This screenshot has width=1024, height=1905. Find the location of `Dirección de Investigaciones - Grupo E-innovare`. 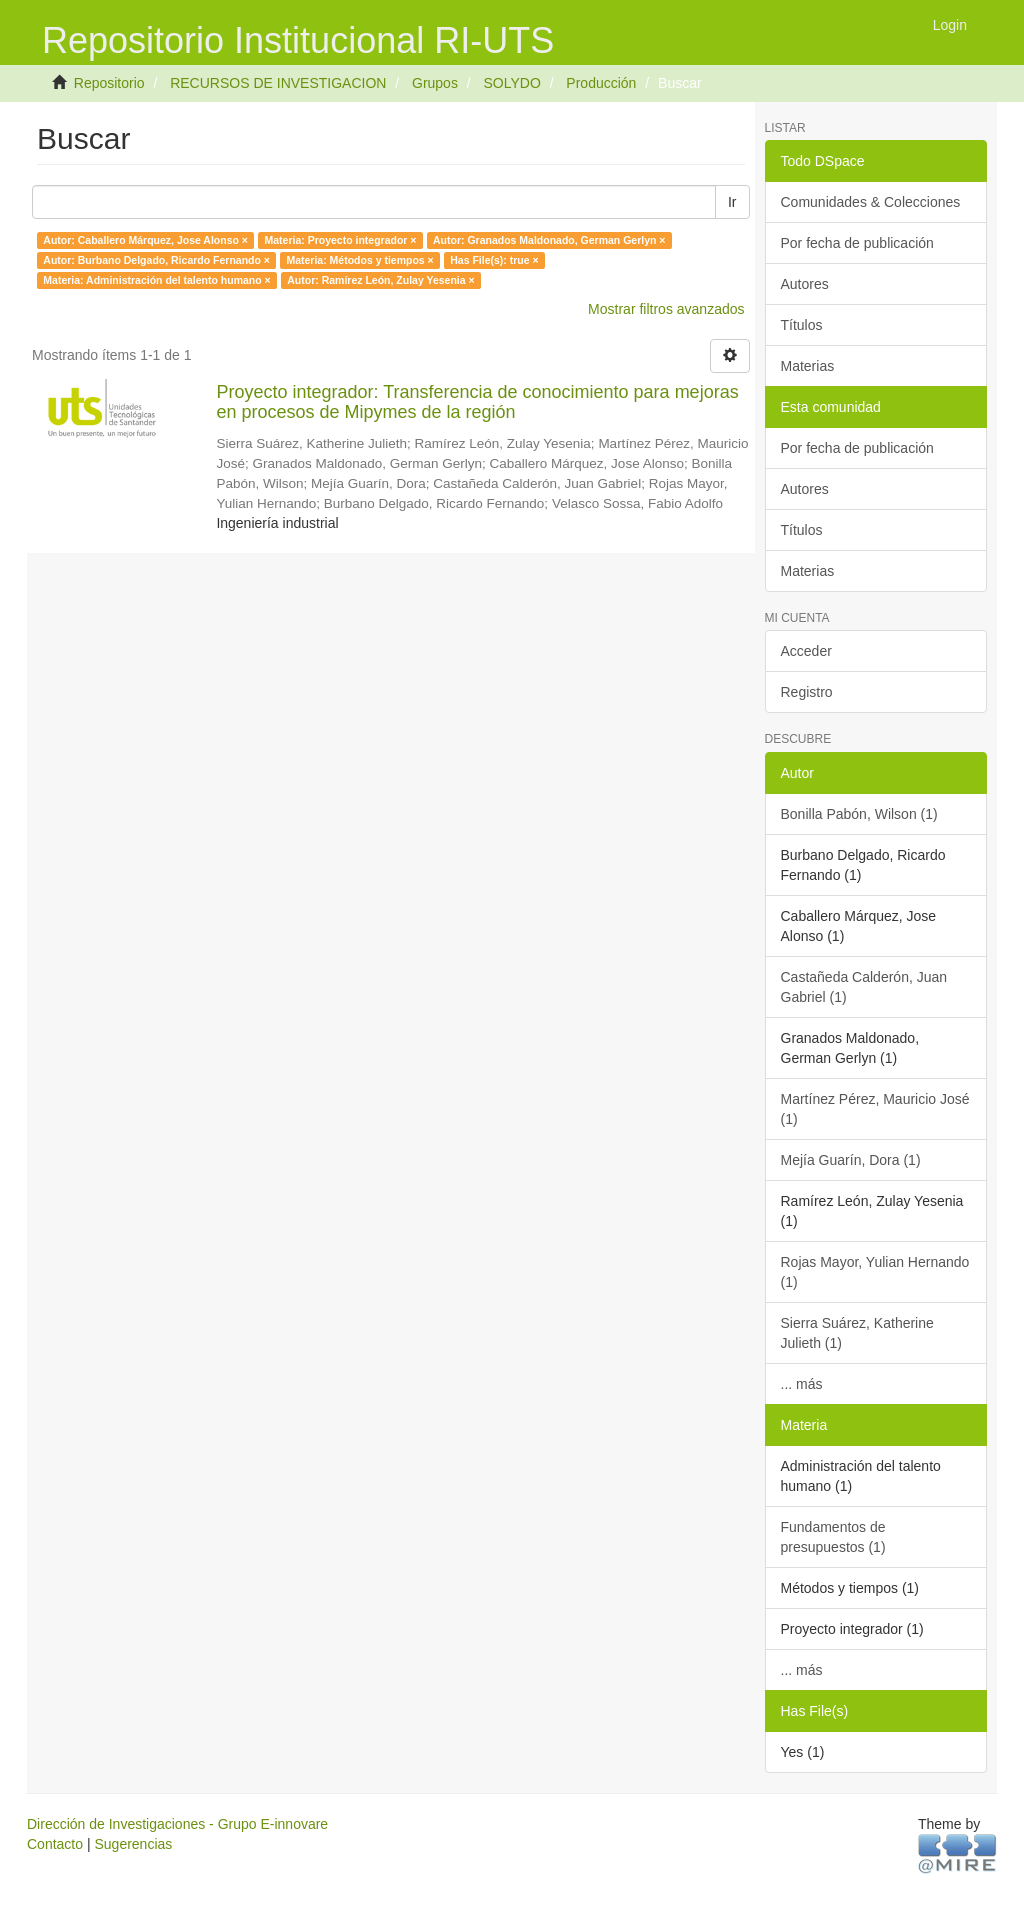

Dirección de Investigaciones - Grupo E-innovare is located at coordinates (177, 1824).